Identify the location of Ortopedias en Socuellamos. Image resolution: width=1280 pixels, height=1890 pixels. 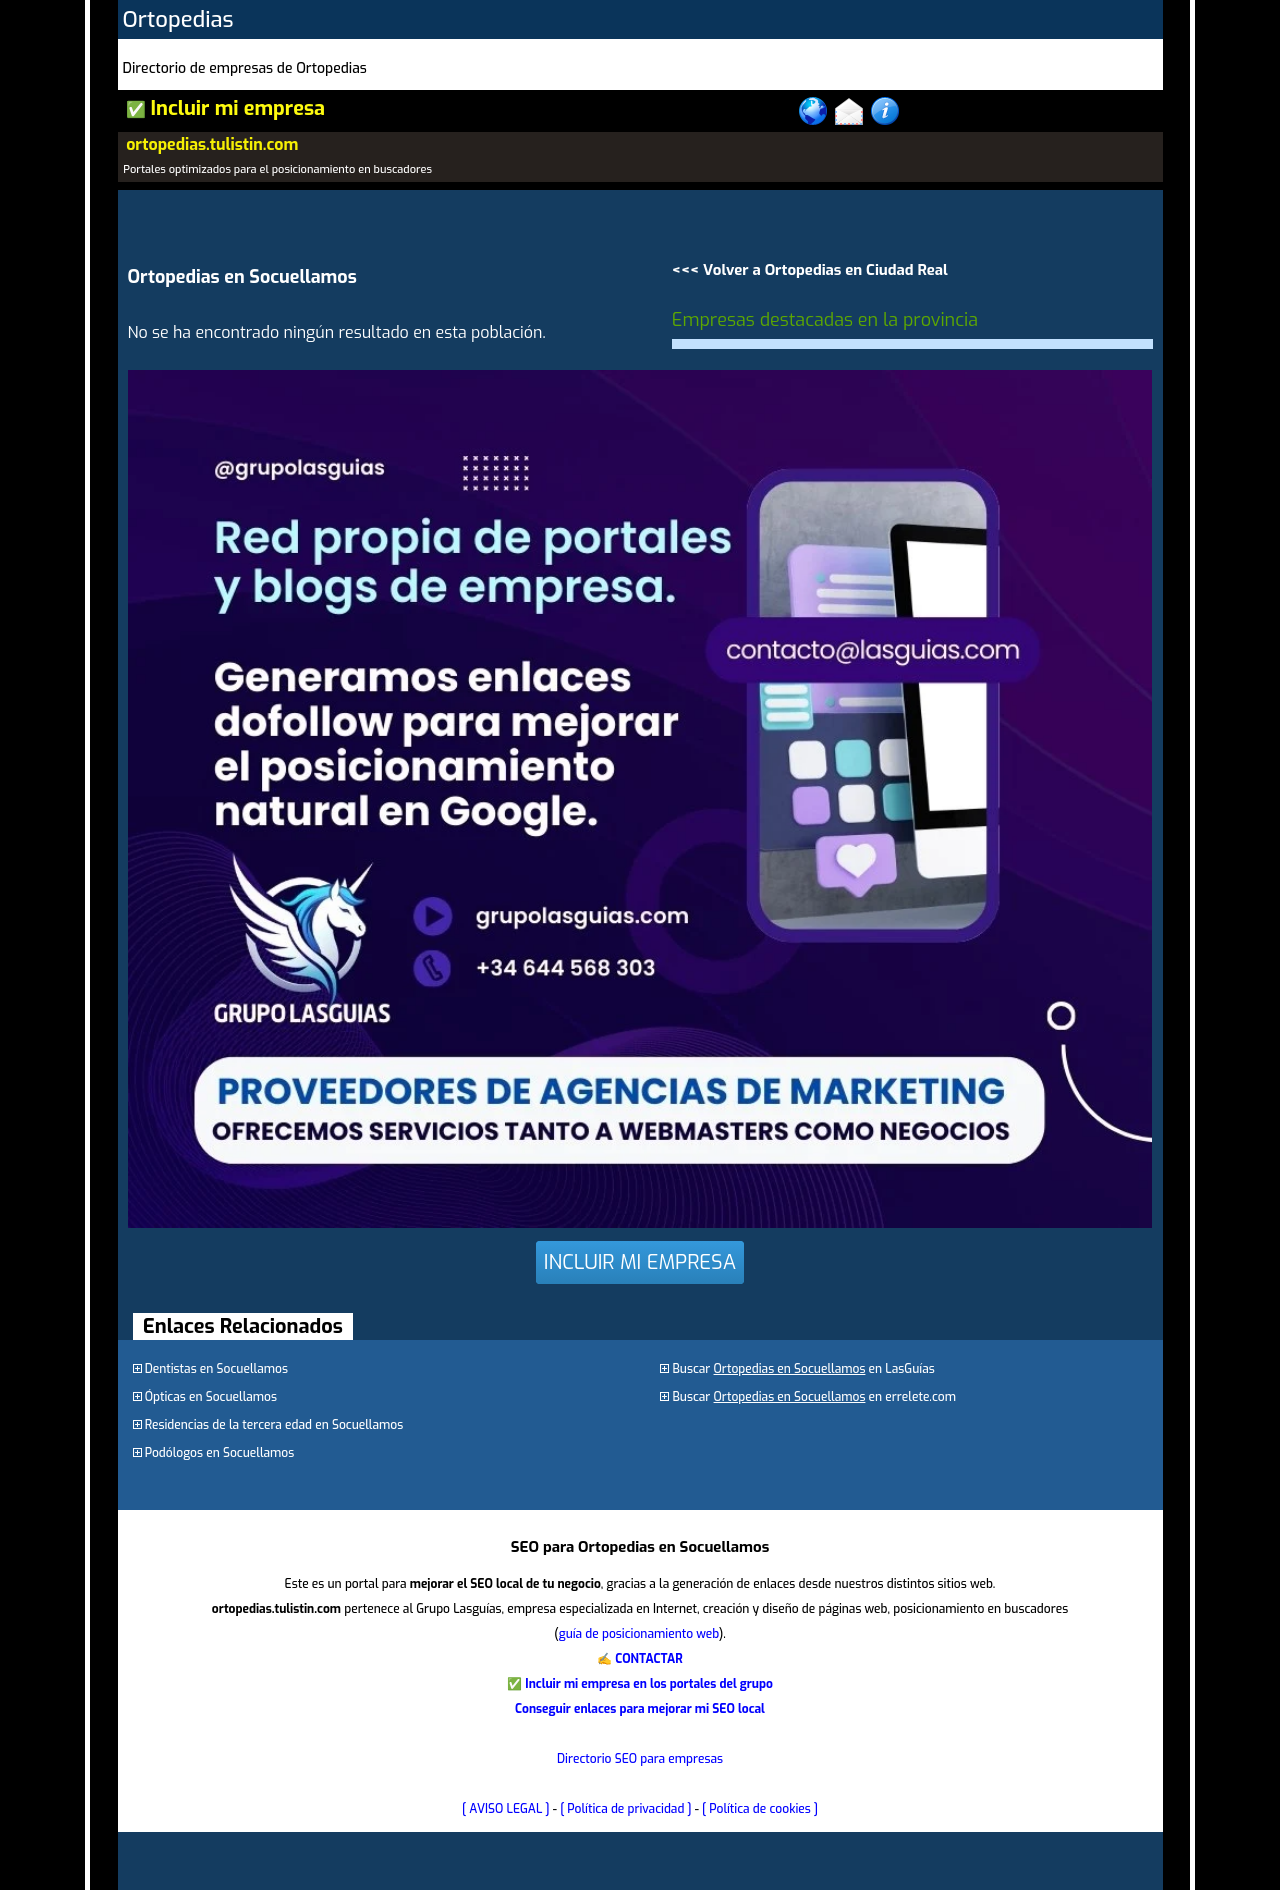
(790, 1369).